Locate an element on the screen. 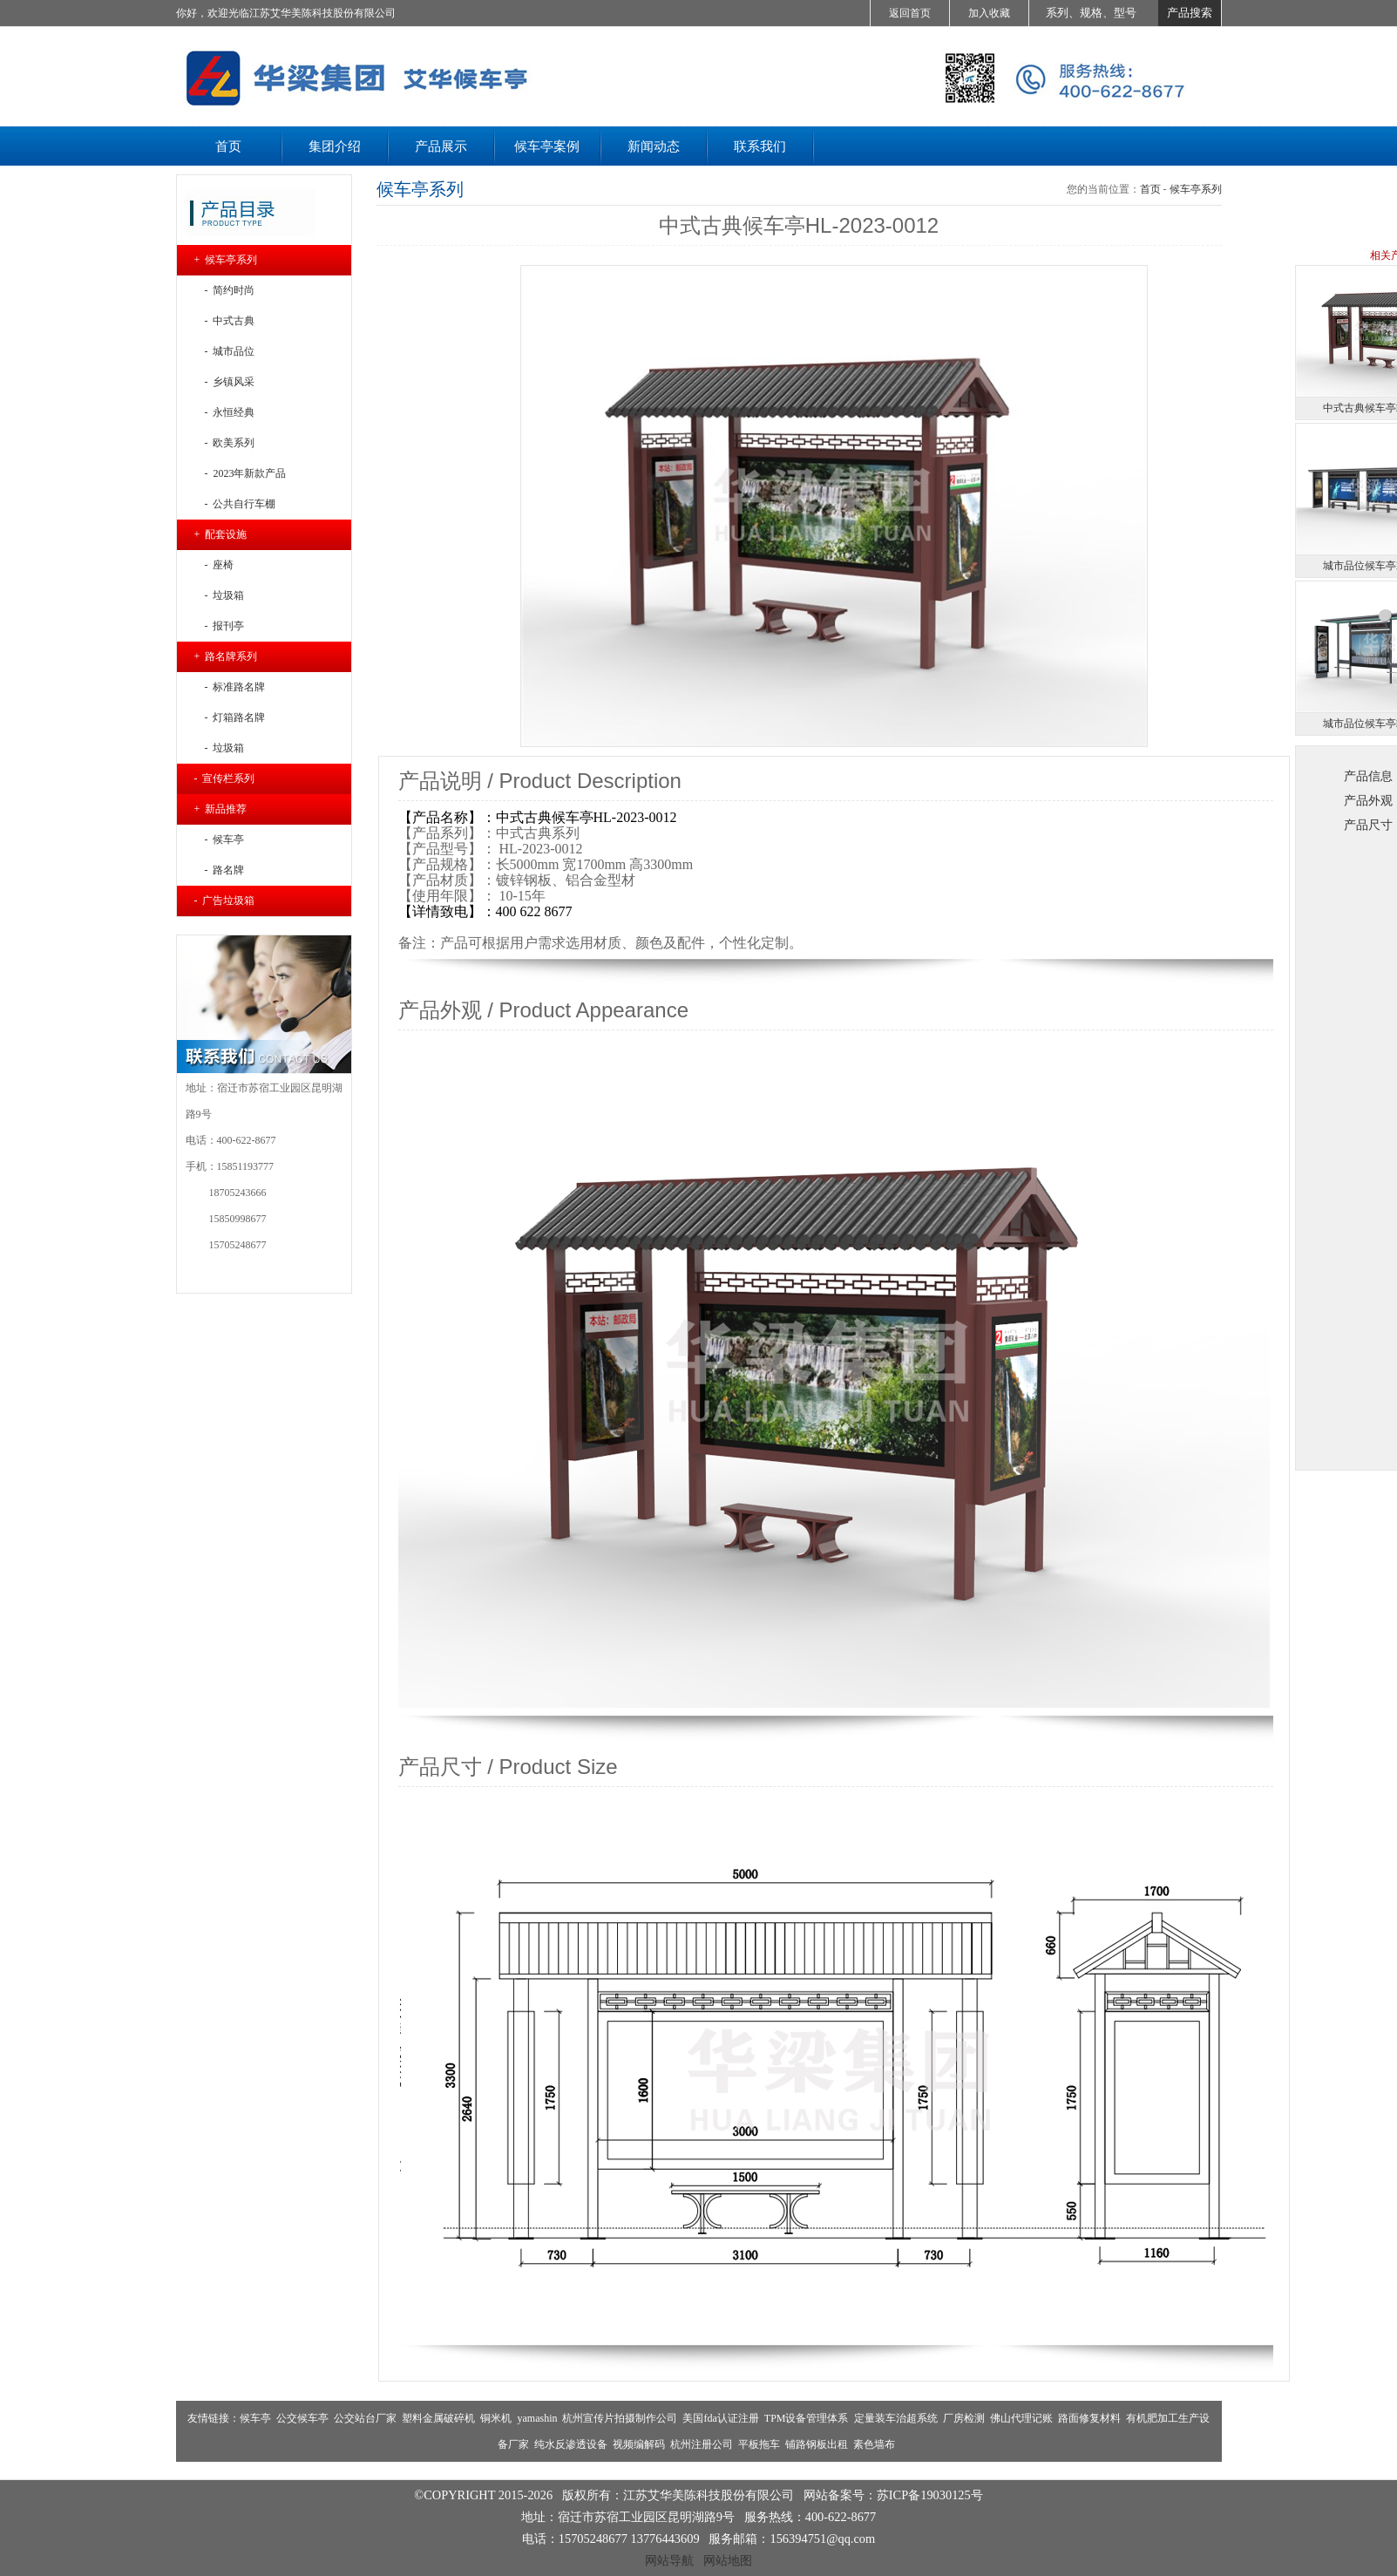  平板拖车 is located at coordinates (759, 2444).